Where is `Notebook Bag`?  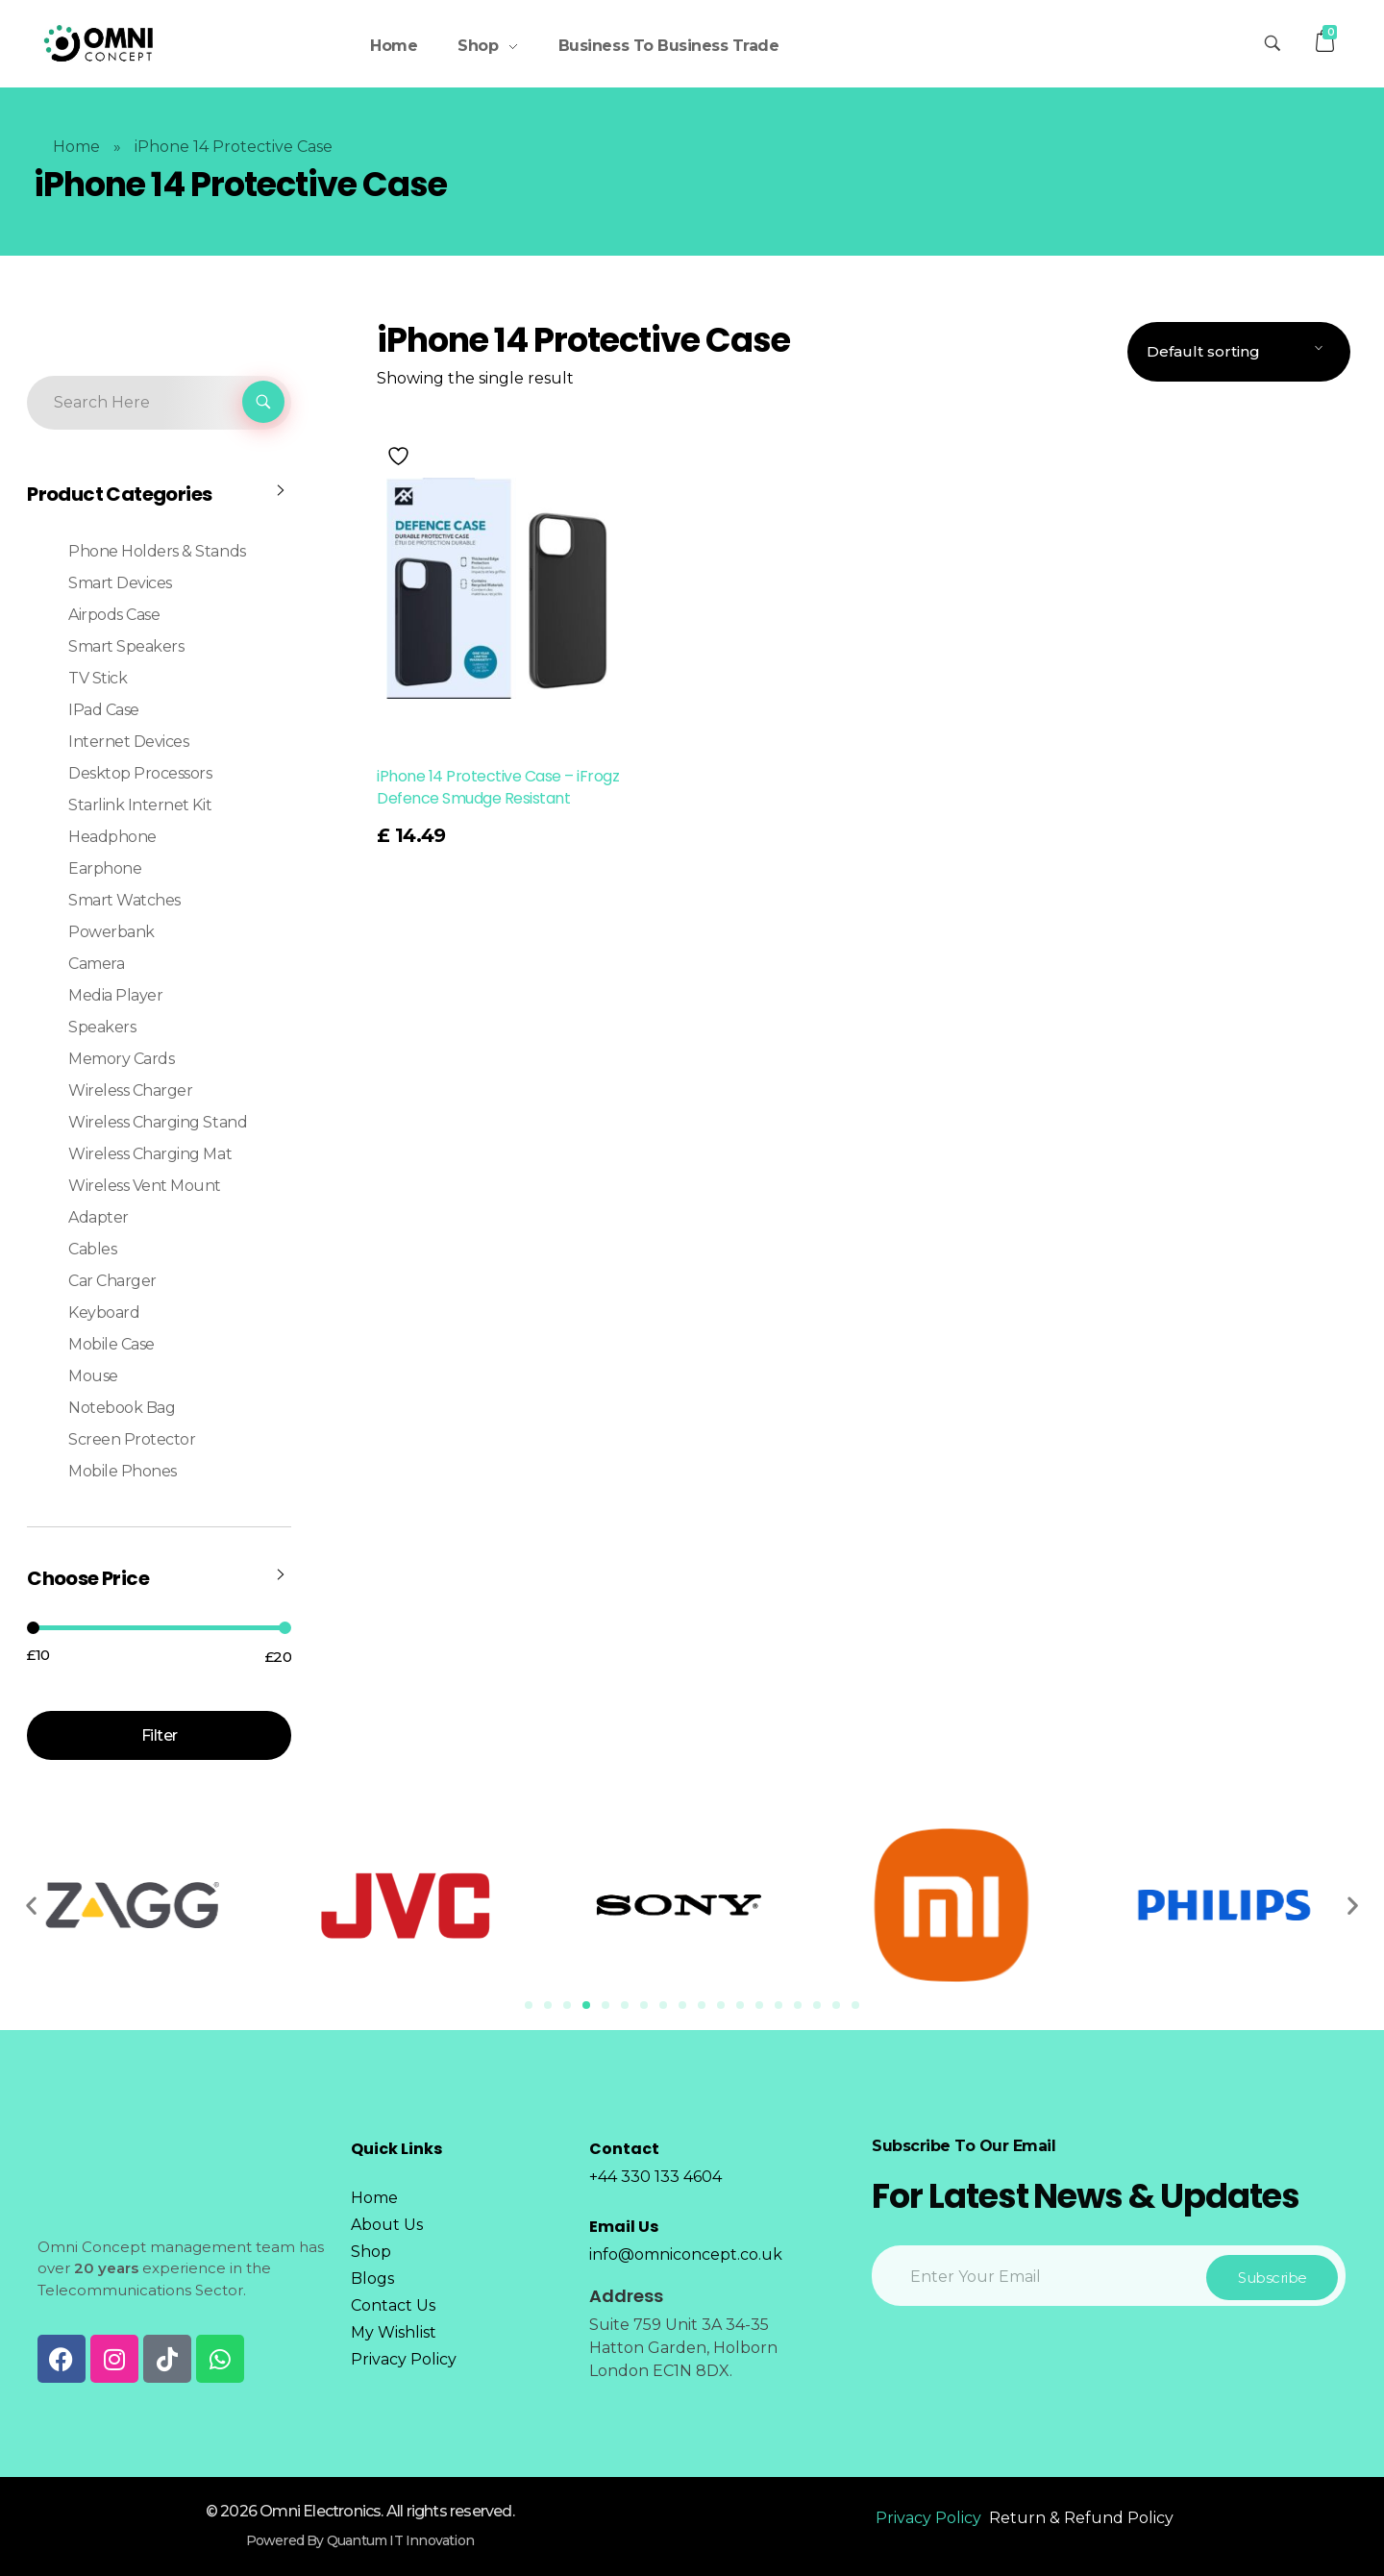
Notebook Bag is located at coordinates (121, 1408).